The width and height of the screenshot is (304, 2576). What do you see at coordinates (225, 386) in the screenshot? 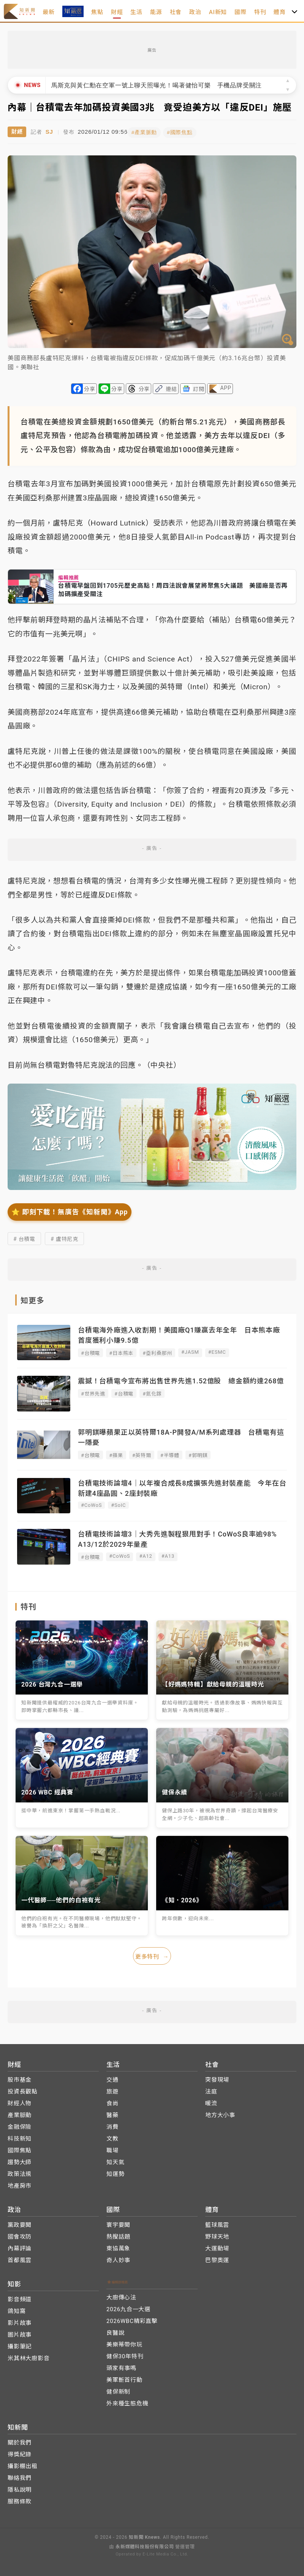
I see `APP` at bounding box center [225, 386].